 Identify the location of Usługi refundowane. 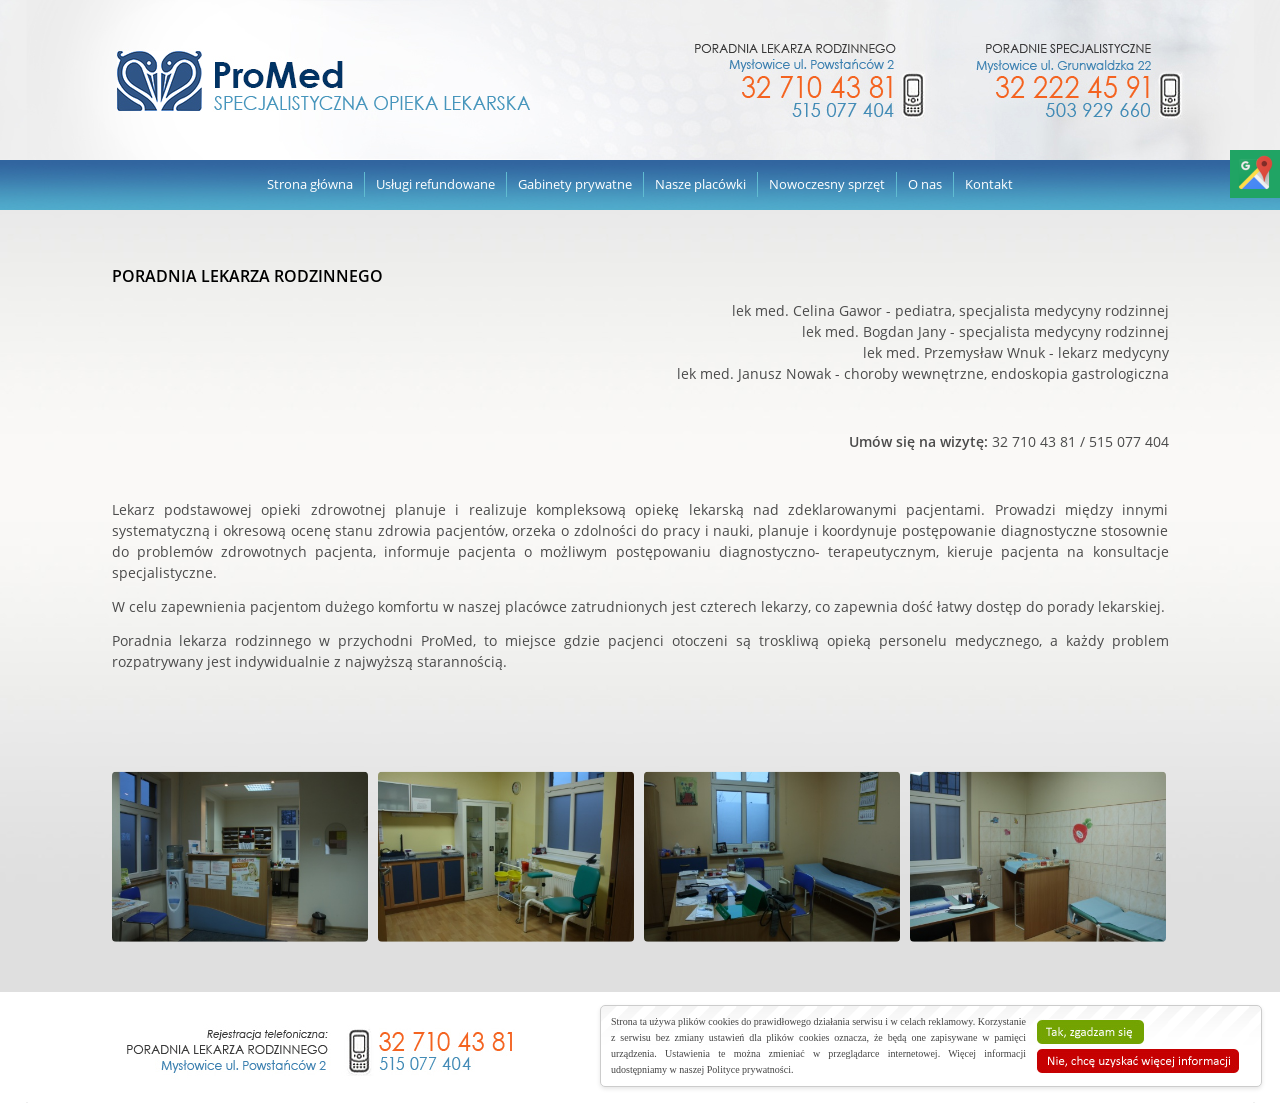
(435, 184).